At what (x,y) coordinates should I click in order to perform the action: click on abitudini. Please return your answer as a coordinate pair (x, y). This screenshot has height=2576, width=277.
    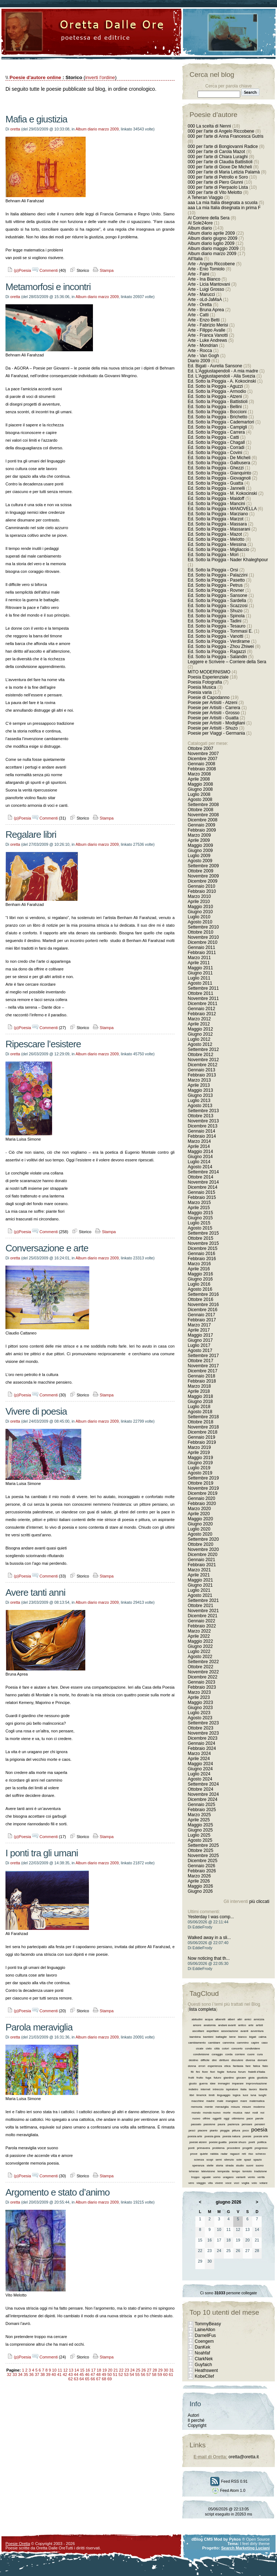
    Looking at the image, I should click on (197, 2019).